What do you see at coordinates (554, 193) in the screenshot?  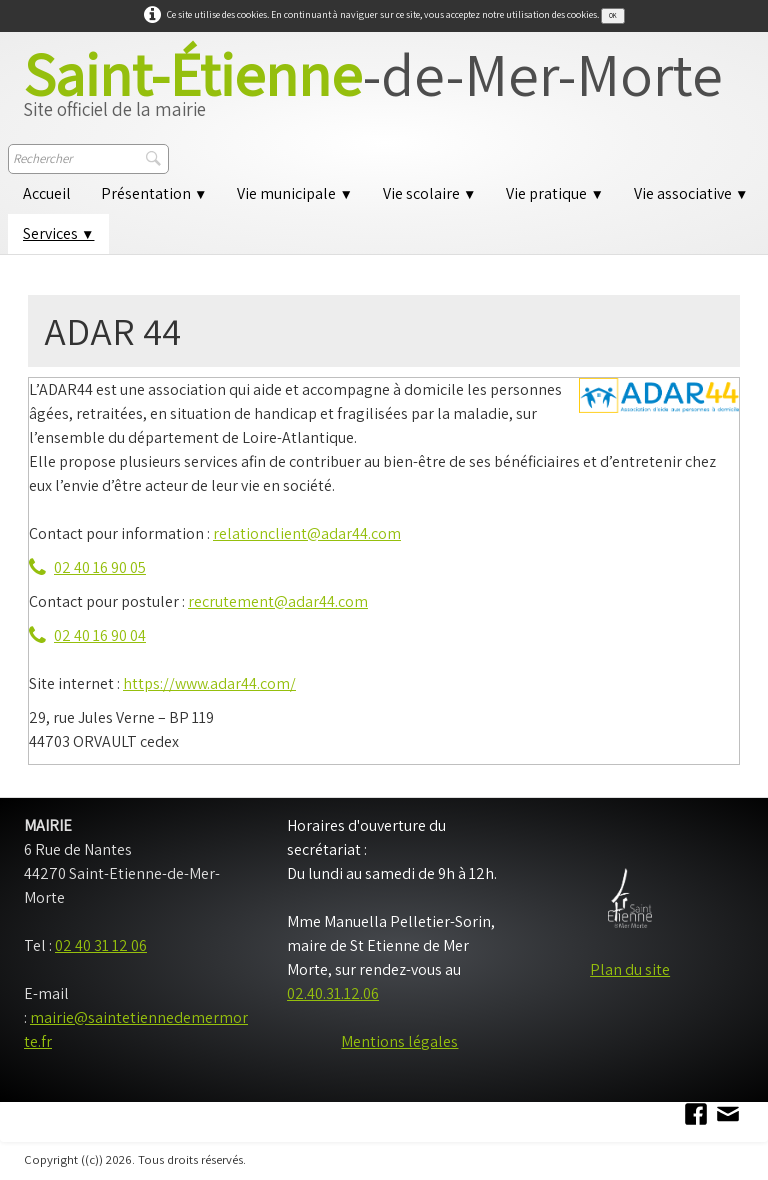 I see `Vie pratique` at bounding box center [554, 193].